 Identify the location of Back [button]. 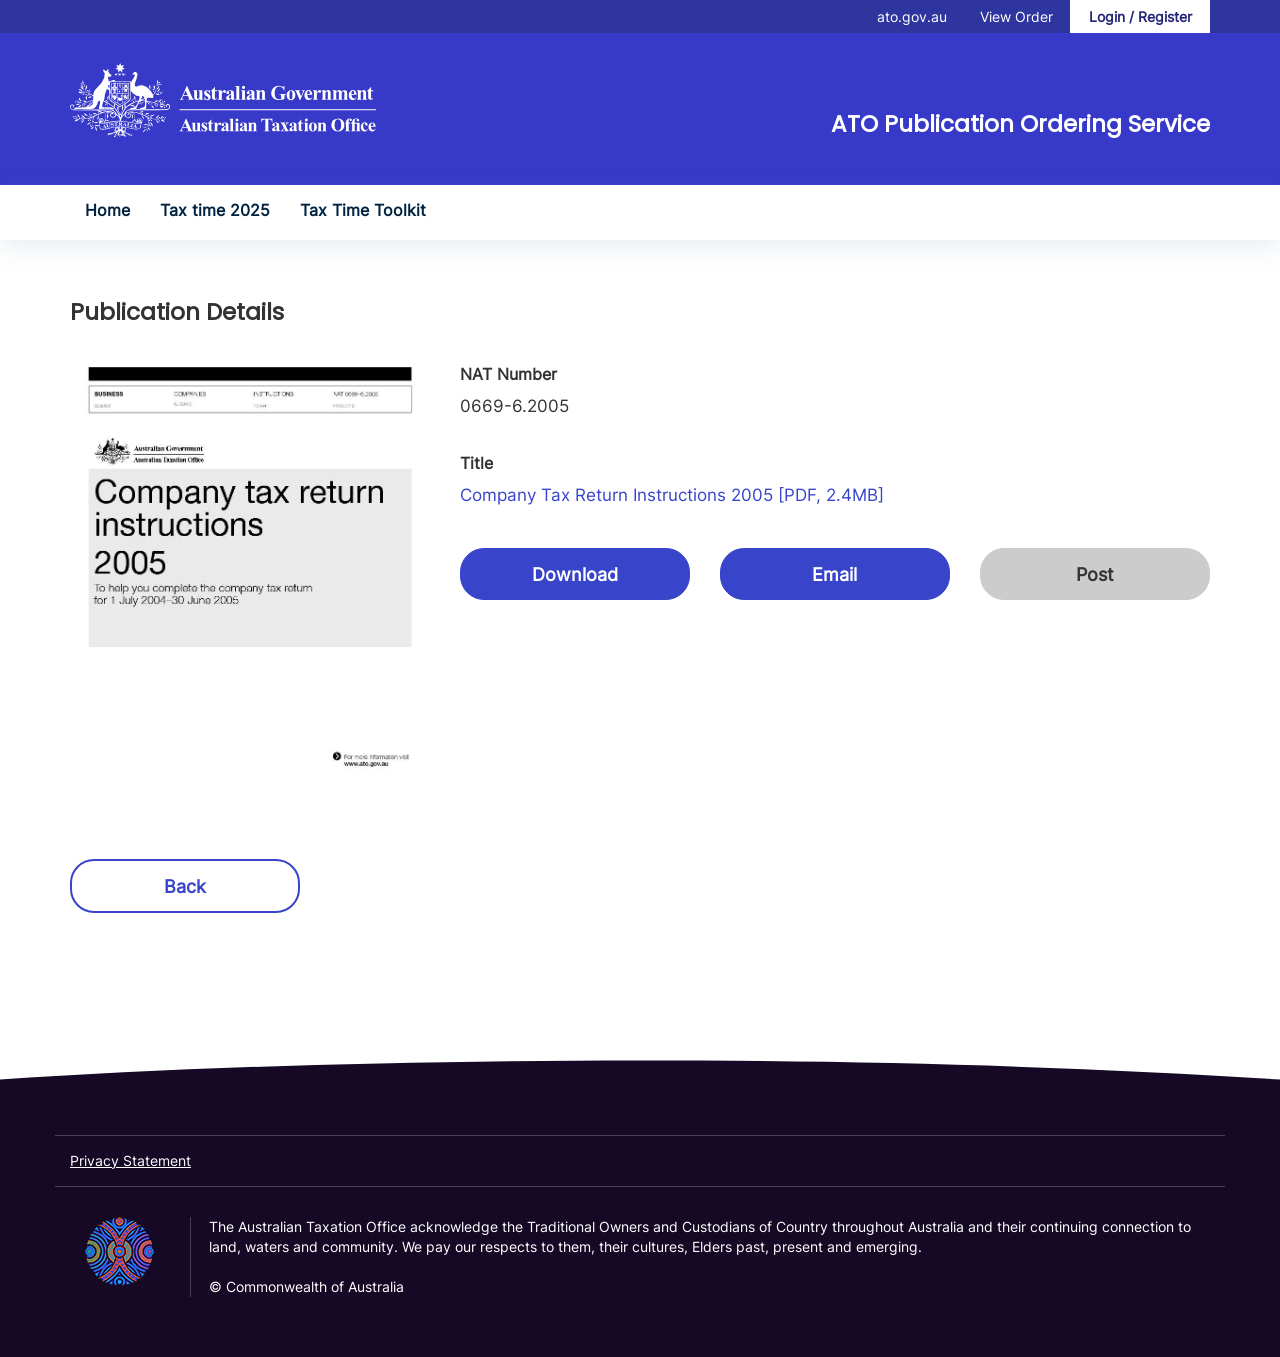
(185, 886).